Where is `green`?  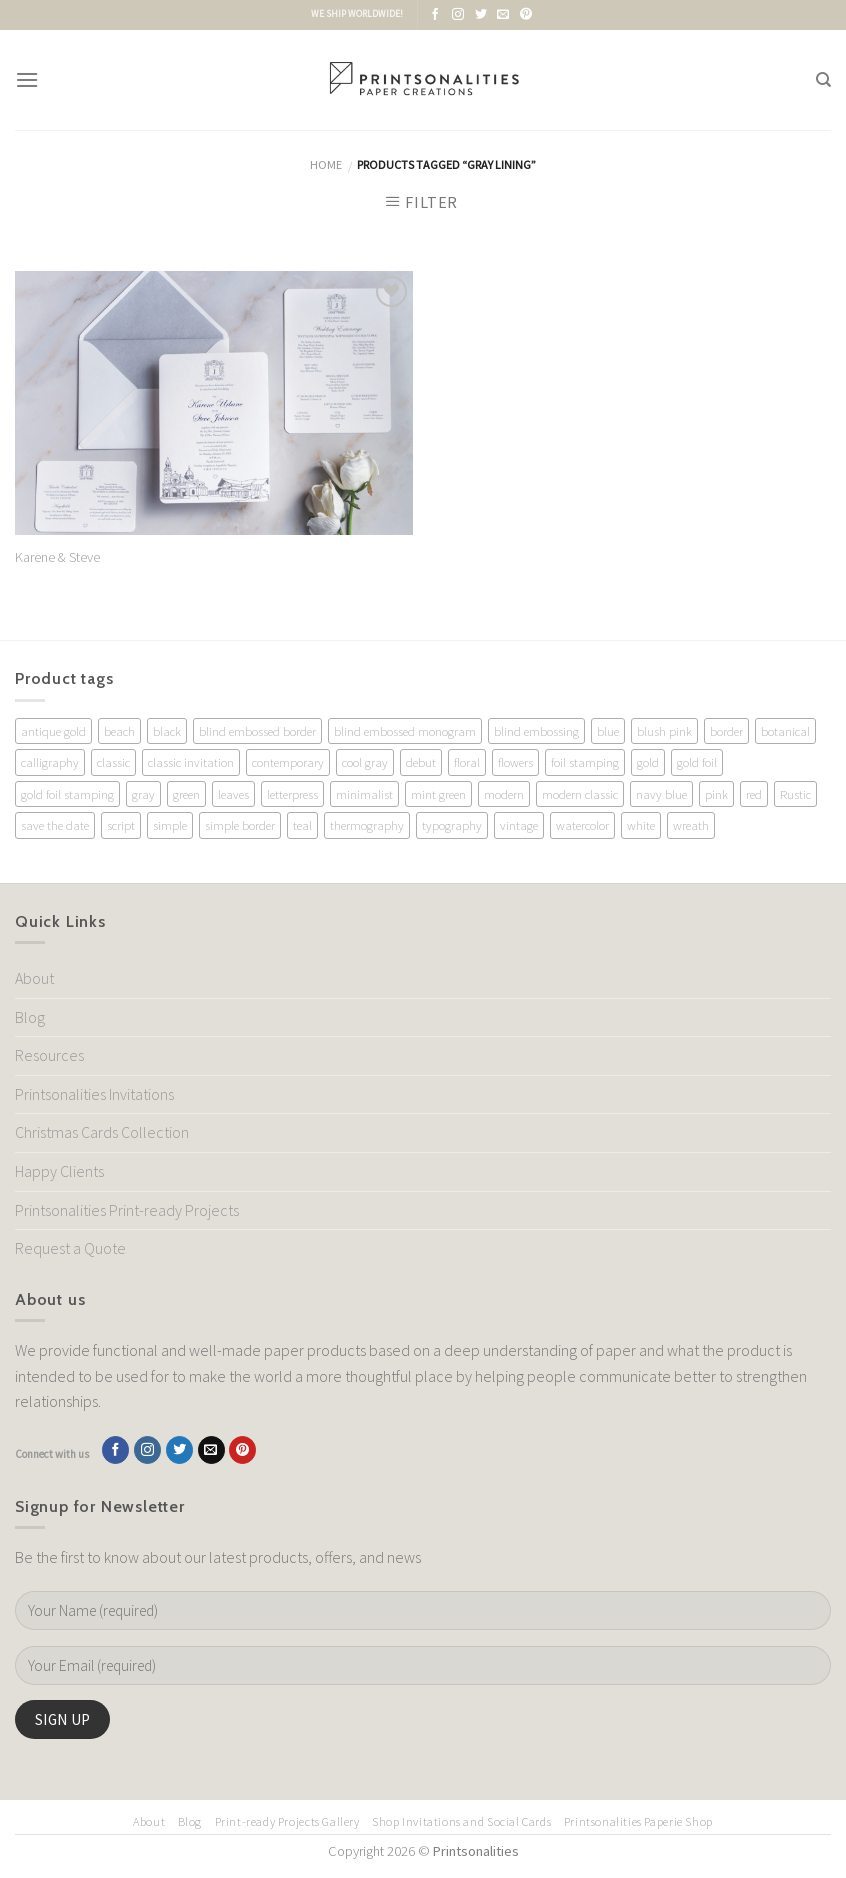
green is located at coordinates (186, 794).